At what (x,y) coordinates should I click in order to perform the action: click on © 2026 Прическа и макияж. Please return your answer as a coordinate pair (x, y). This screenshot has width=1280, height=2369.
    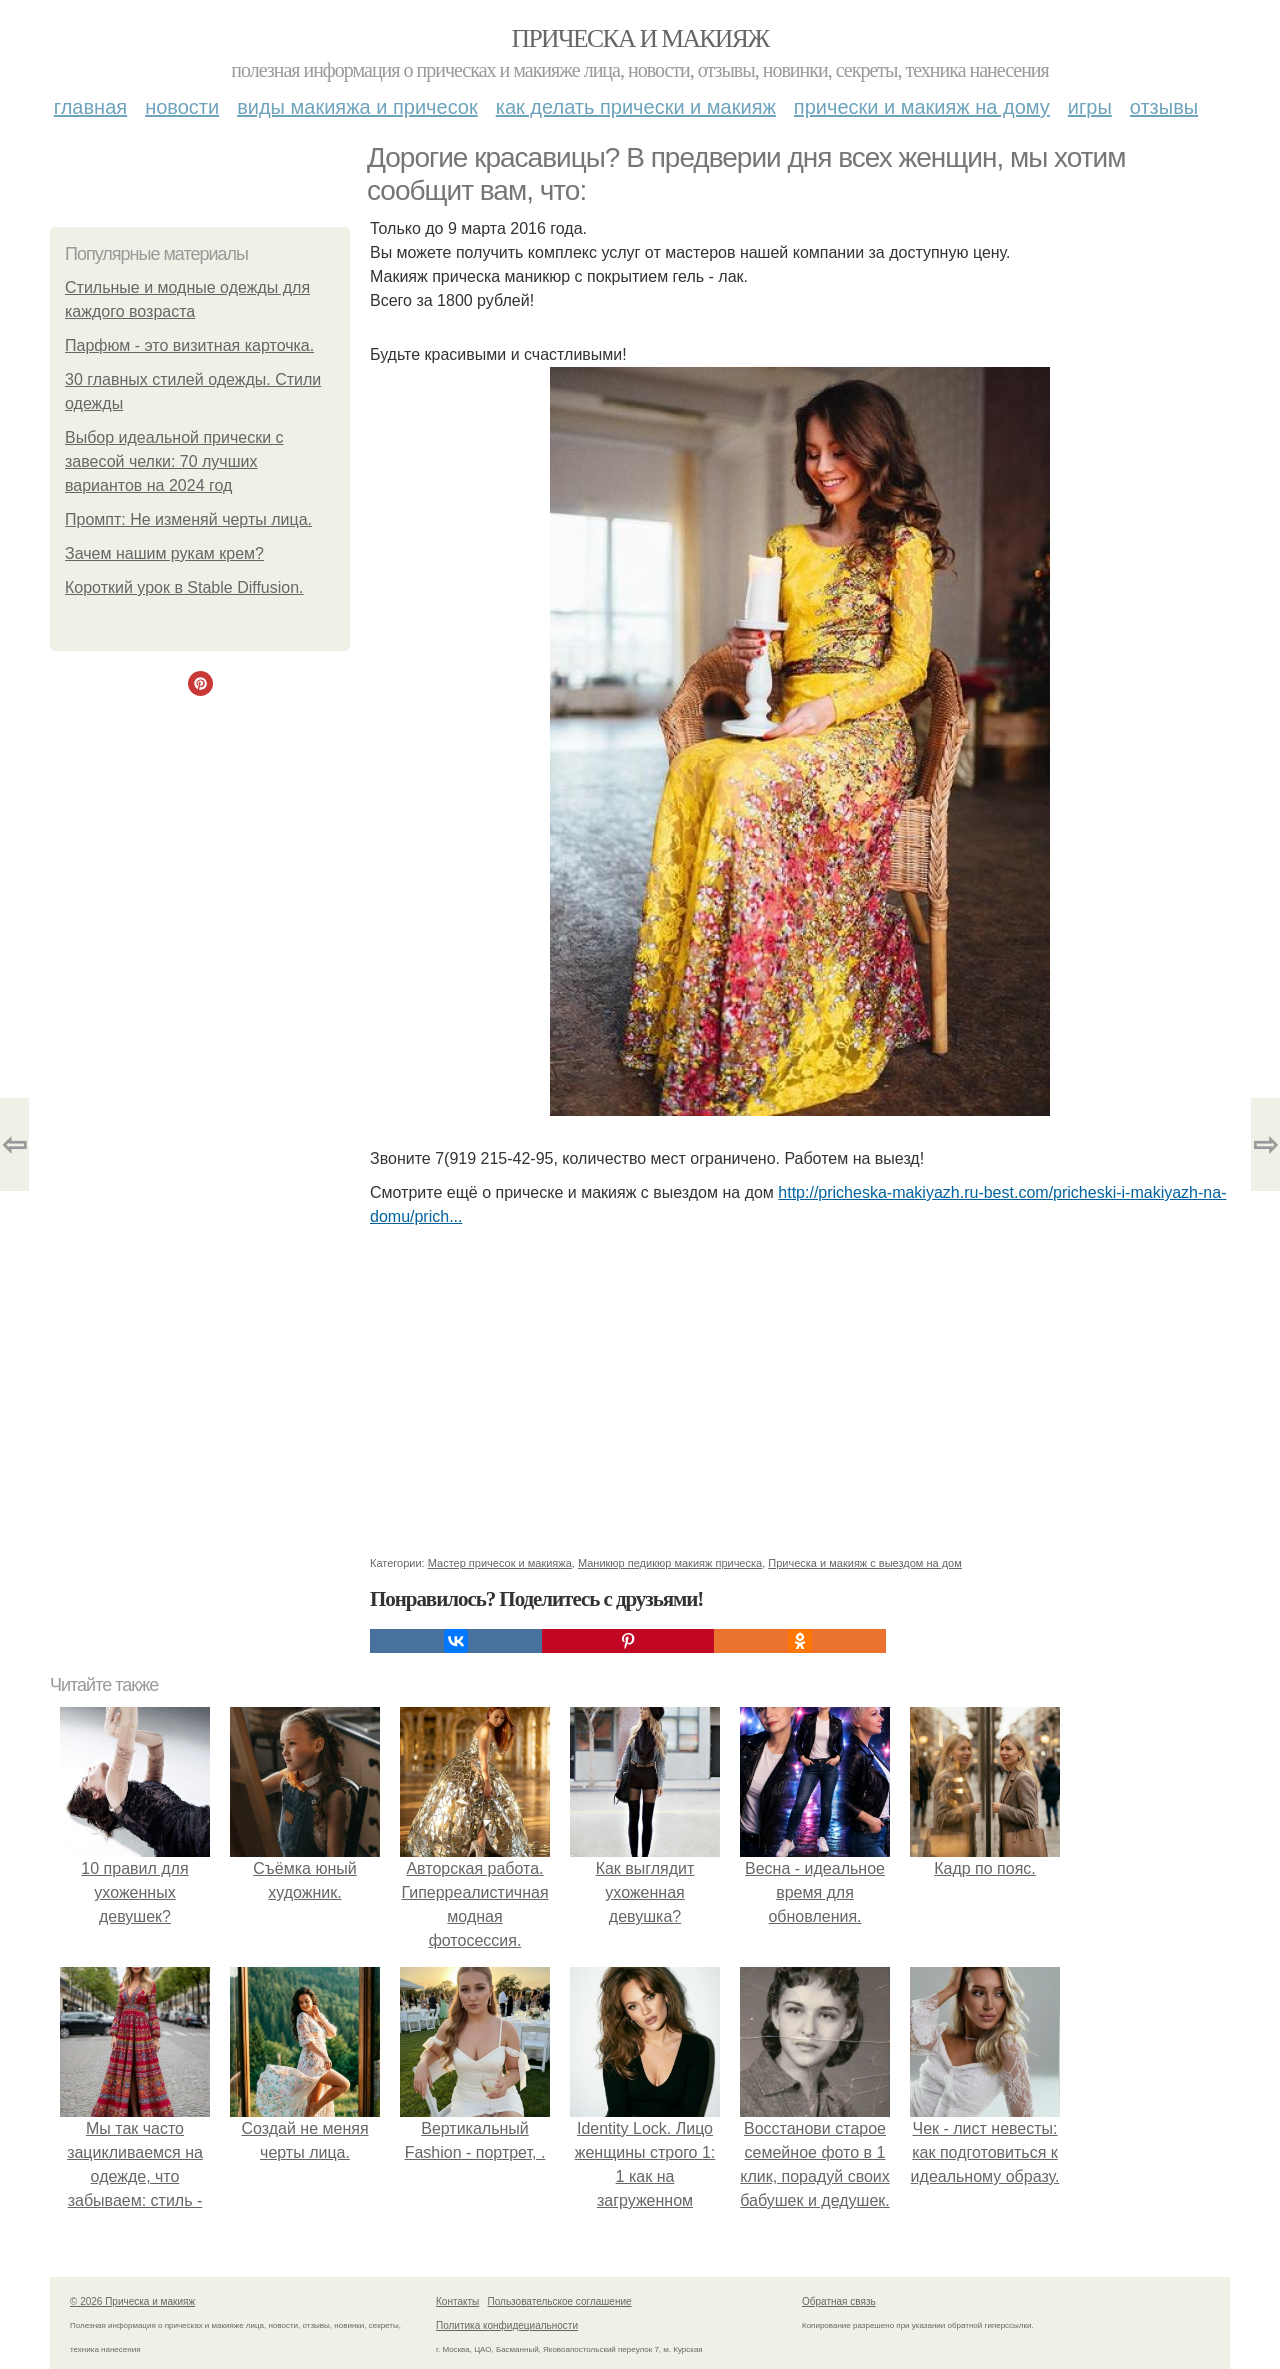
    Looking at the image, I should click on (132, 2301).